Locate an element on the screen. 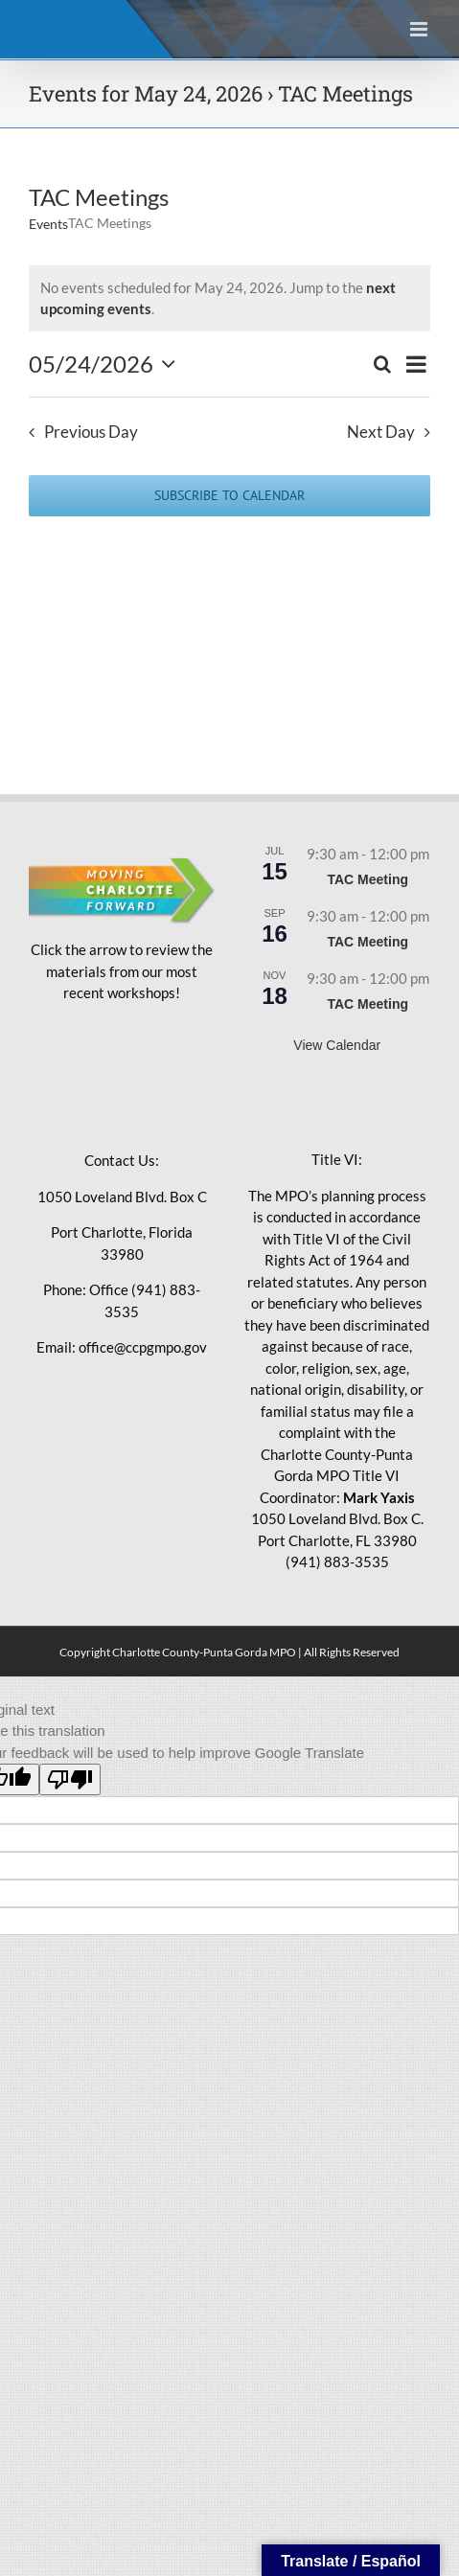 The height and width of the screenshot is (2576, 459). Events for May 24, 2026 is located at coordinates (146, 93).